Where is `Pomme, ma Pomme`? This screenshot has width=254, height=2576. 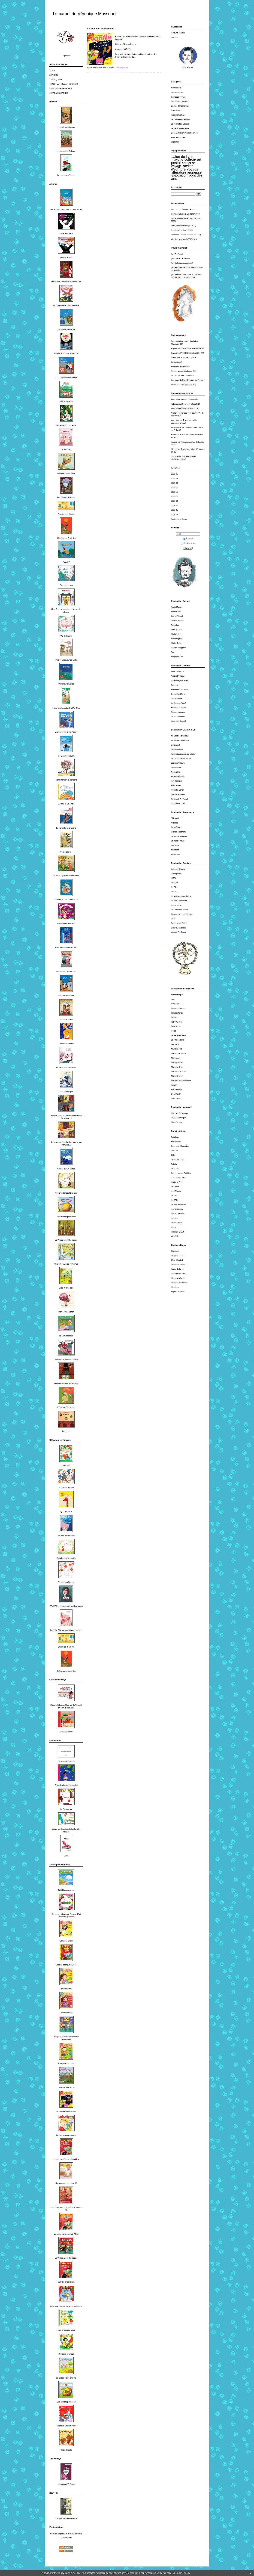
Pomme, ma Pomme is located at coordinates (66, 1582).